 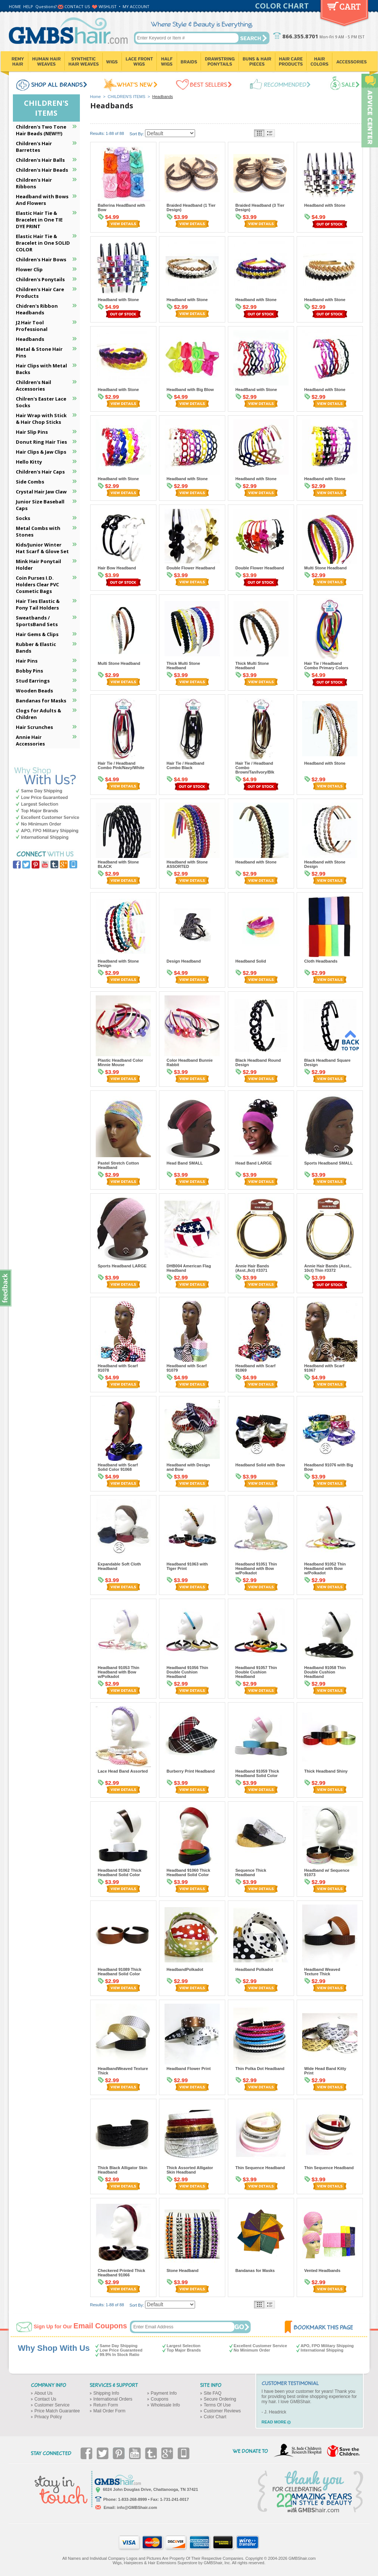 I want to click on Home, so click(x=95, y=96).